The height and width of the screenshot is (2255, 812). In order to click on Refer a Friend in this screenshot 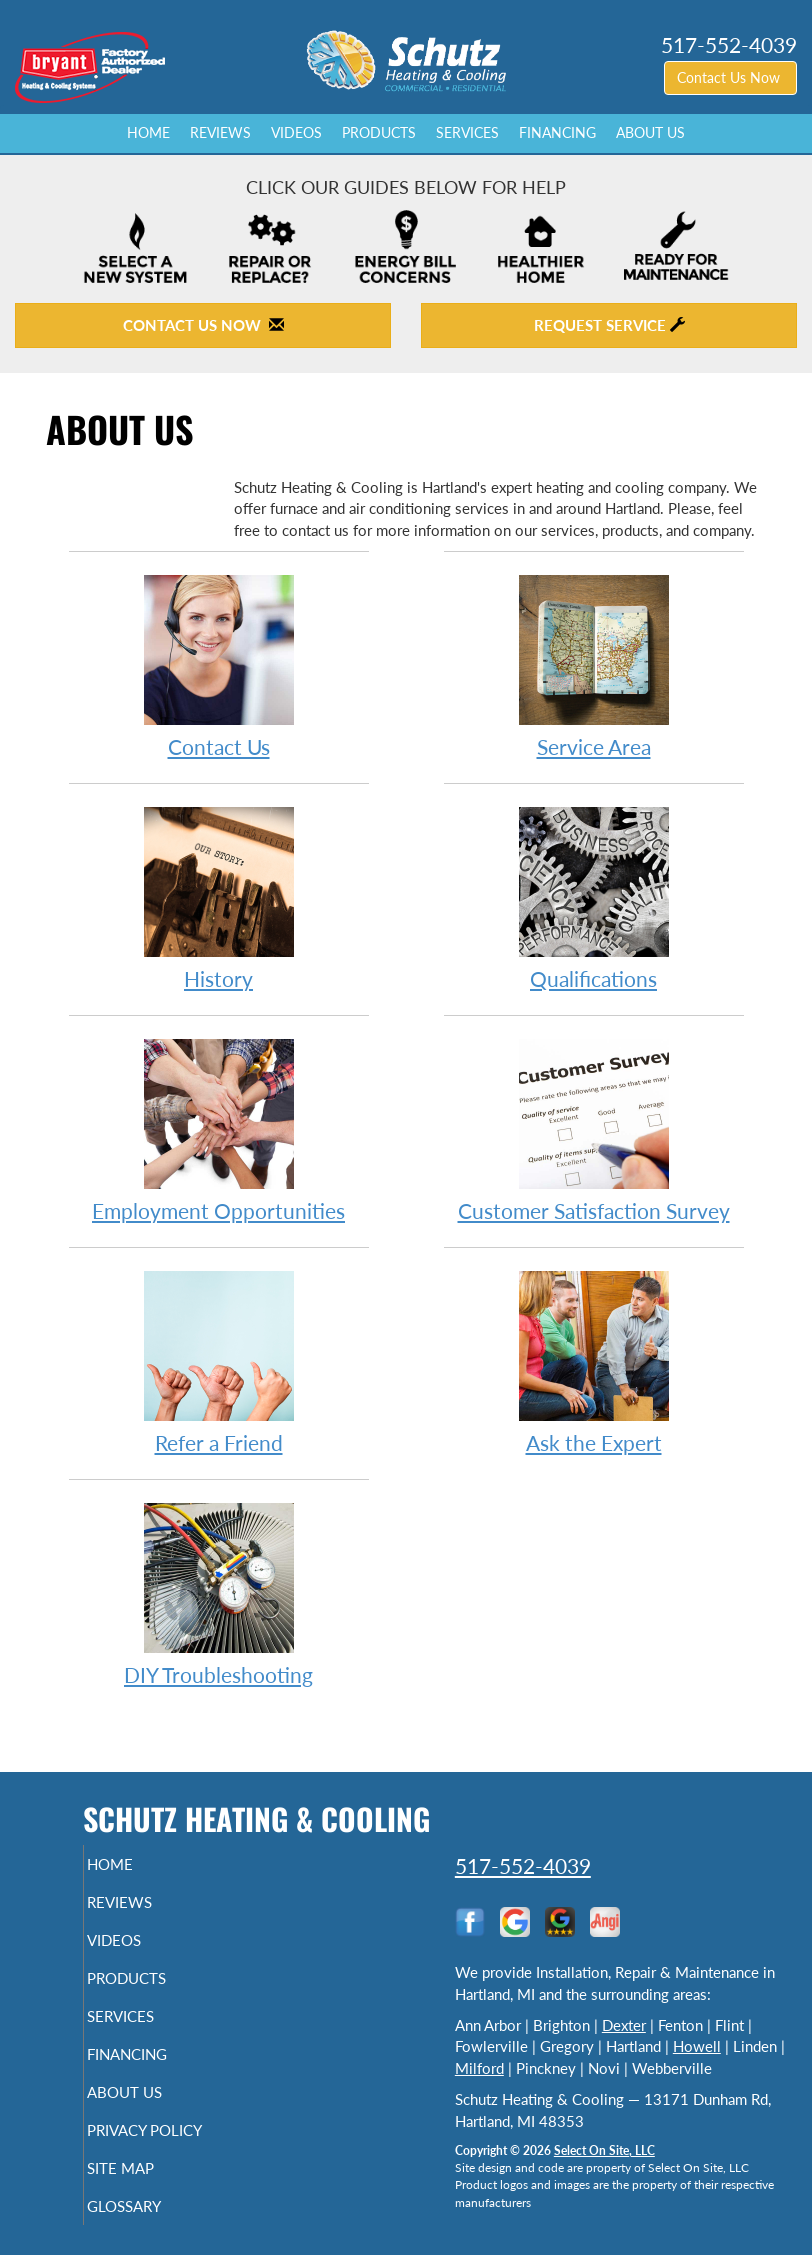, I will do `click(219, 1361)`.